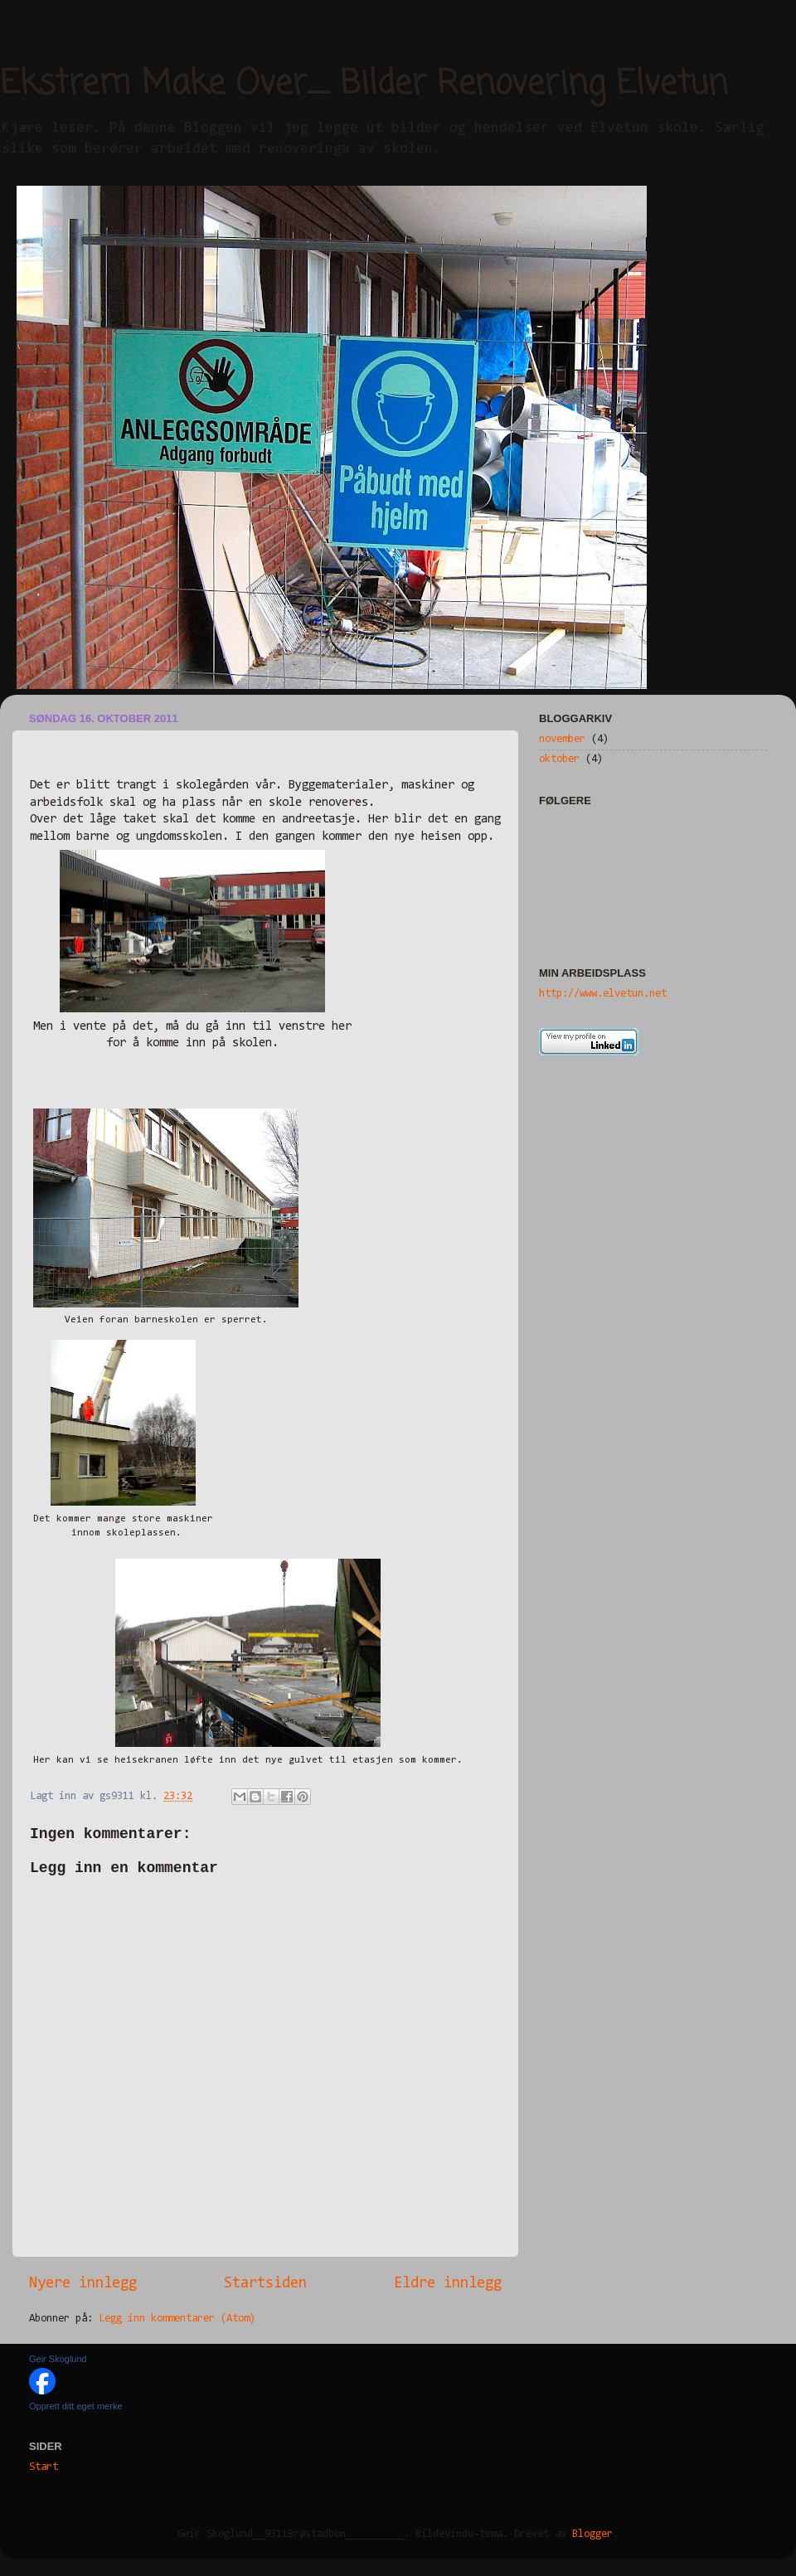  What do you see at coordinates (603, 993) in the screenshot?
I see `http://www.elvetun.net` at bounding box center [603, 993].